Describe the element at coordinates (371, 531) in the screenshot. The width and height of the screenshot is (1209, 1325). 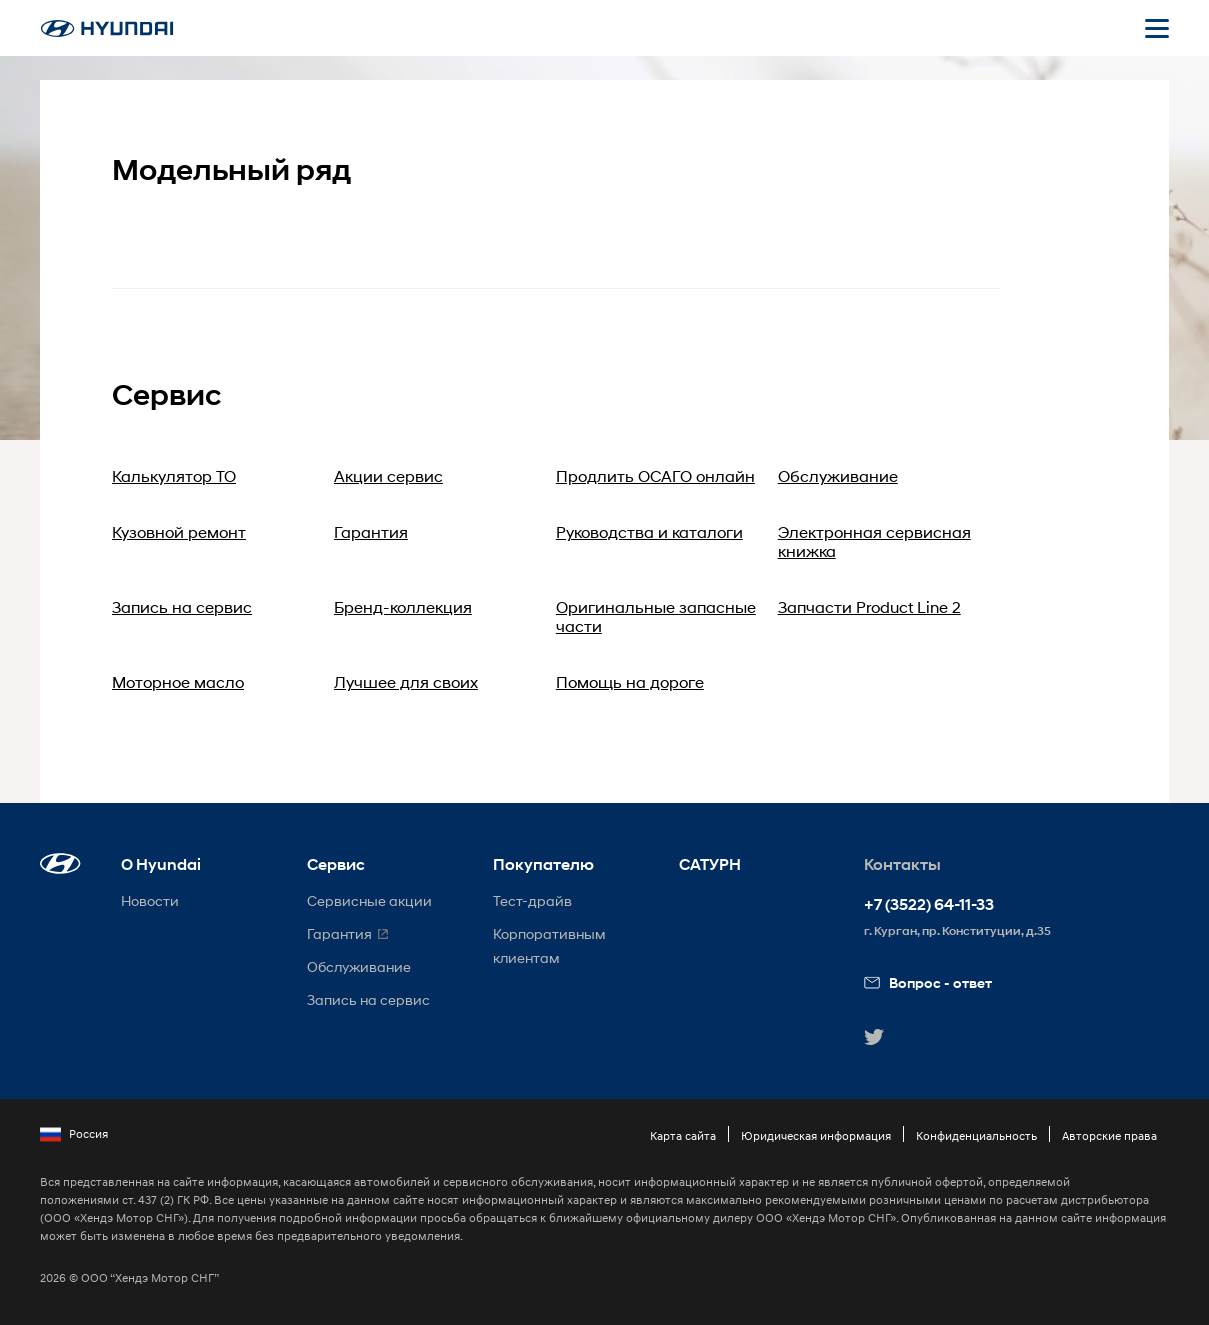
I see `Гарантия` at that location.